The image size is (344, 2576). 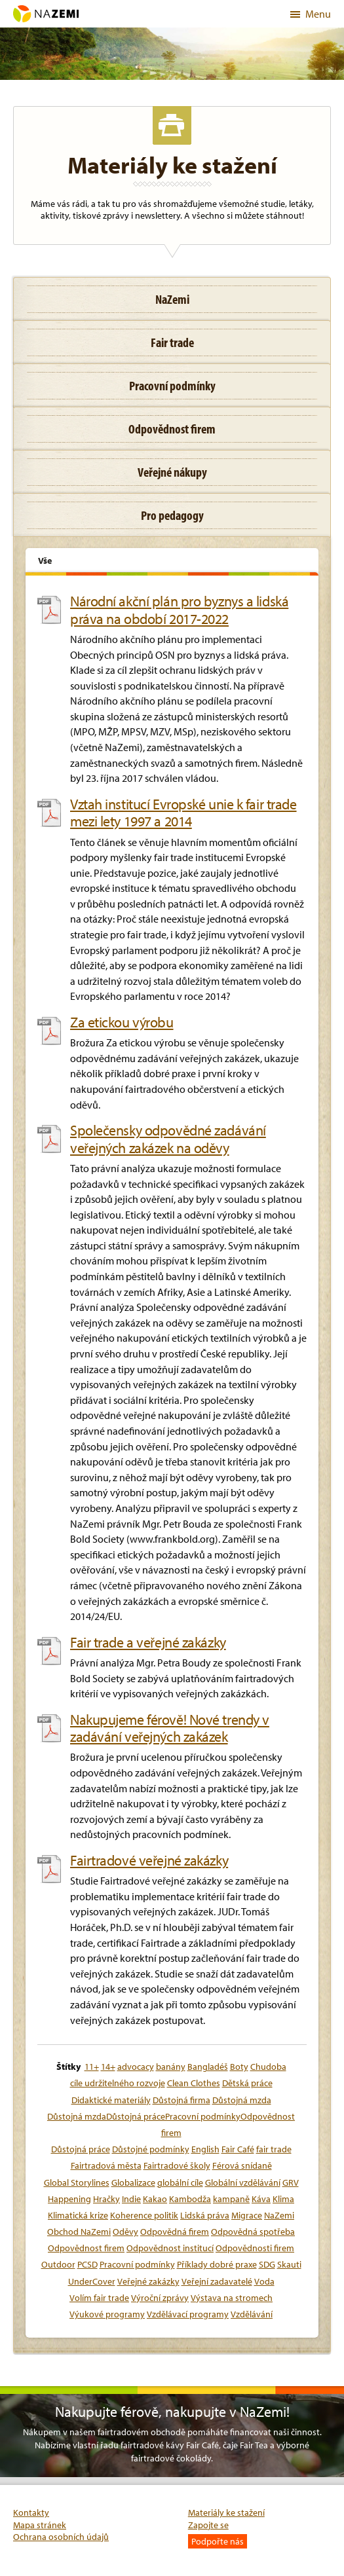 I want to click on Odpovědná spotřeba, so click(x=253, y=2231).